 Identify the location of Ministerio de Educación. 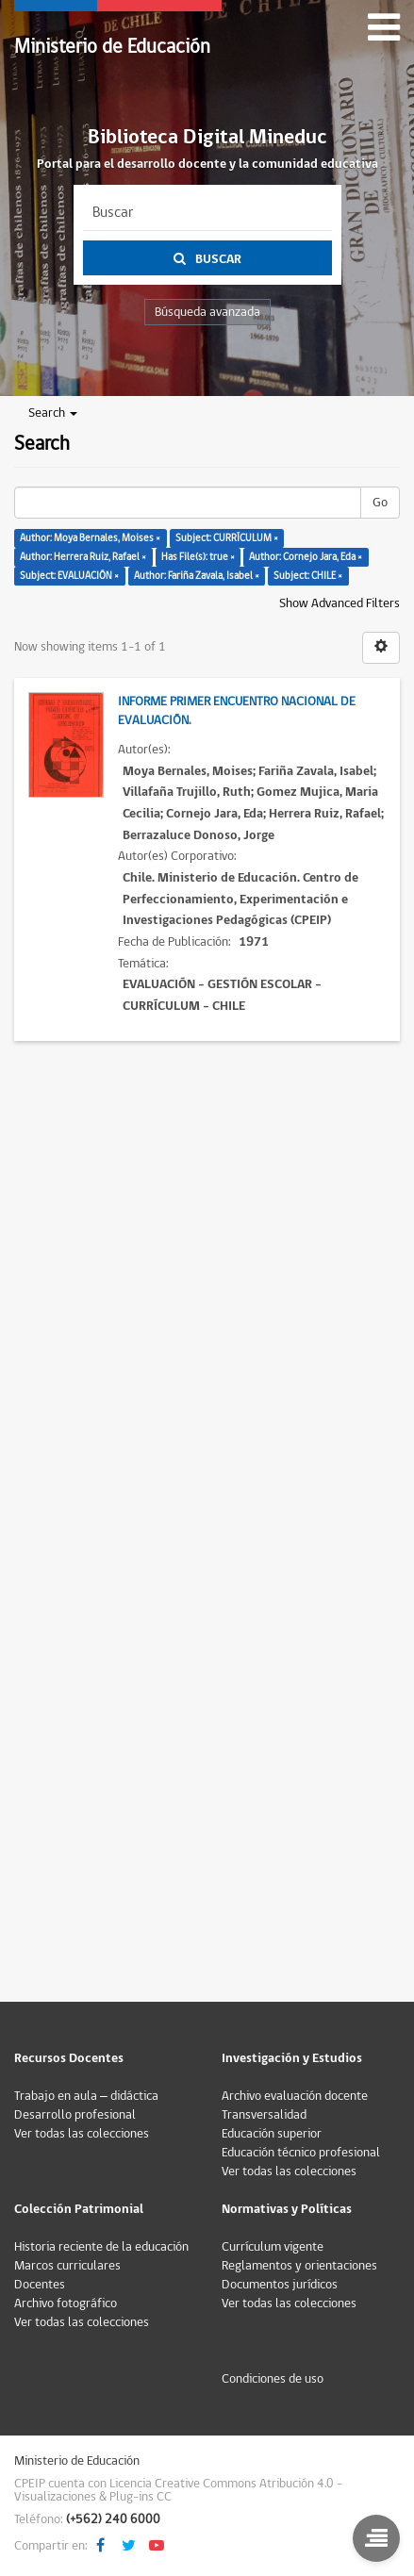
(112, 46).